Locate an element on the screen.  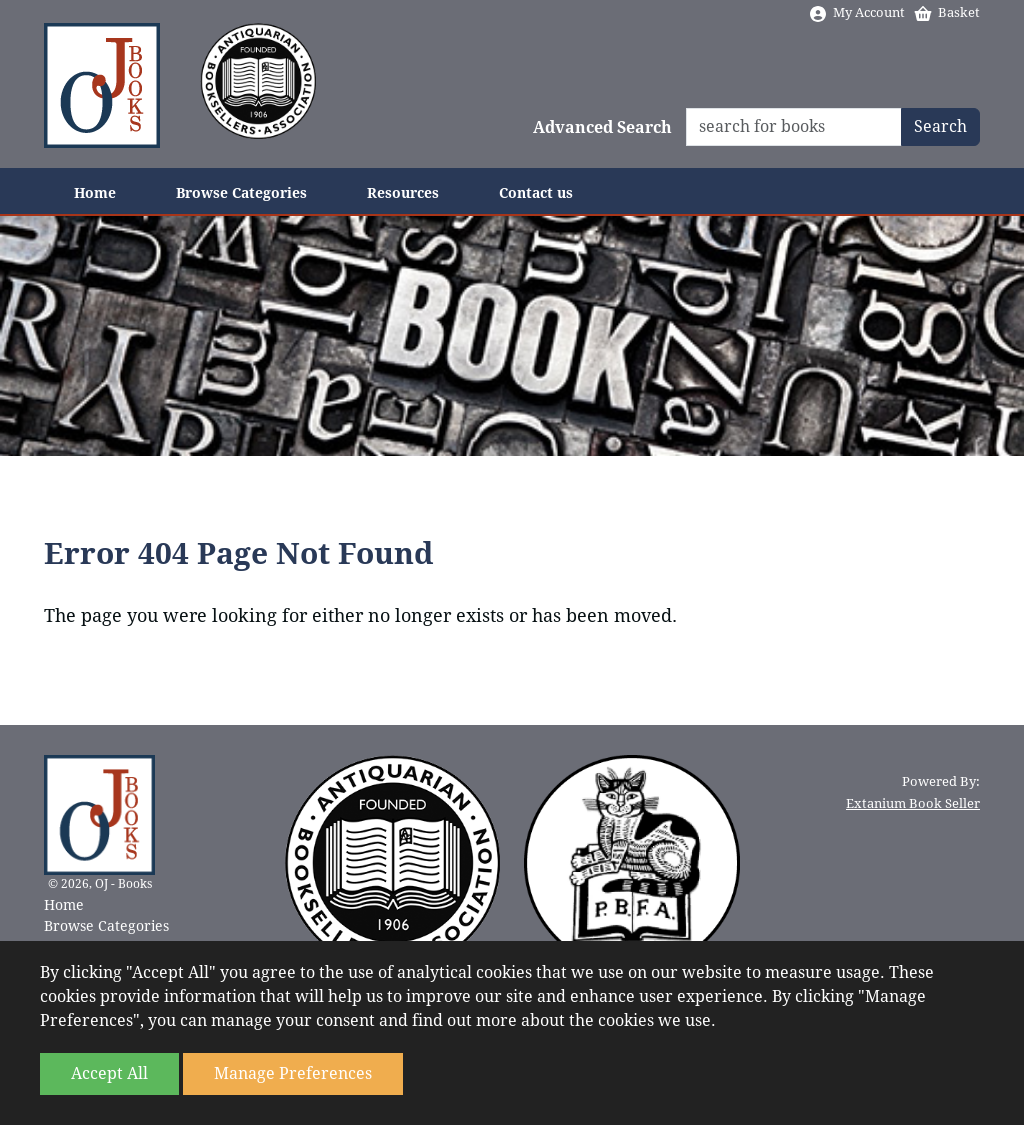
Advanced Search is located at coordinates (602, 127).